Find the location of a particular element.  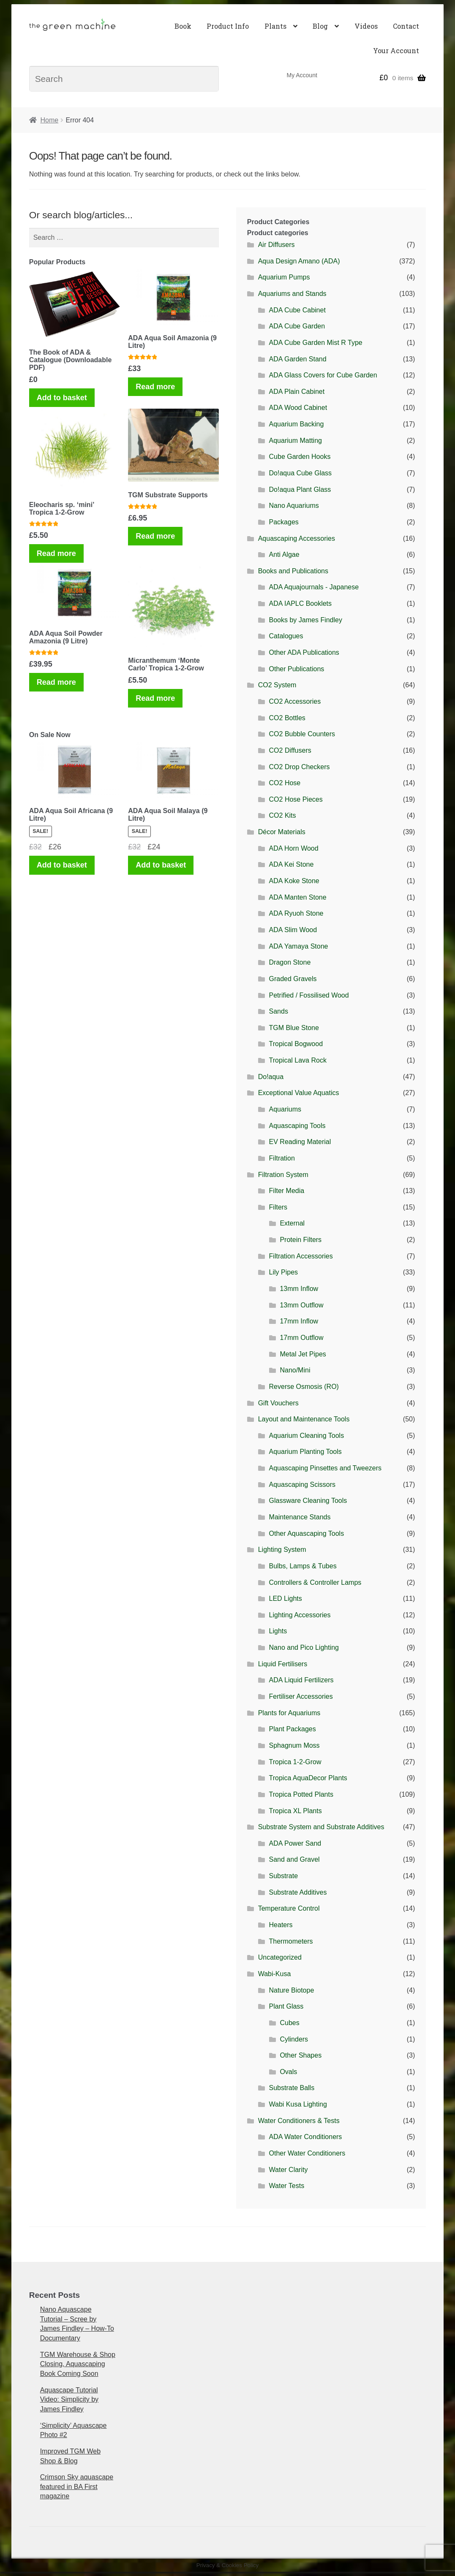

Graded Gravels is located at coordinates (293, 978).